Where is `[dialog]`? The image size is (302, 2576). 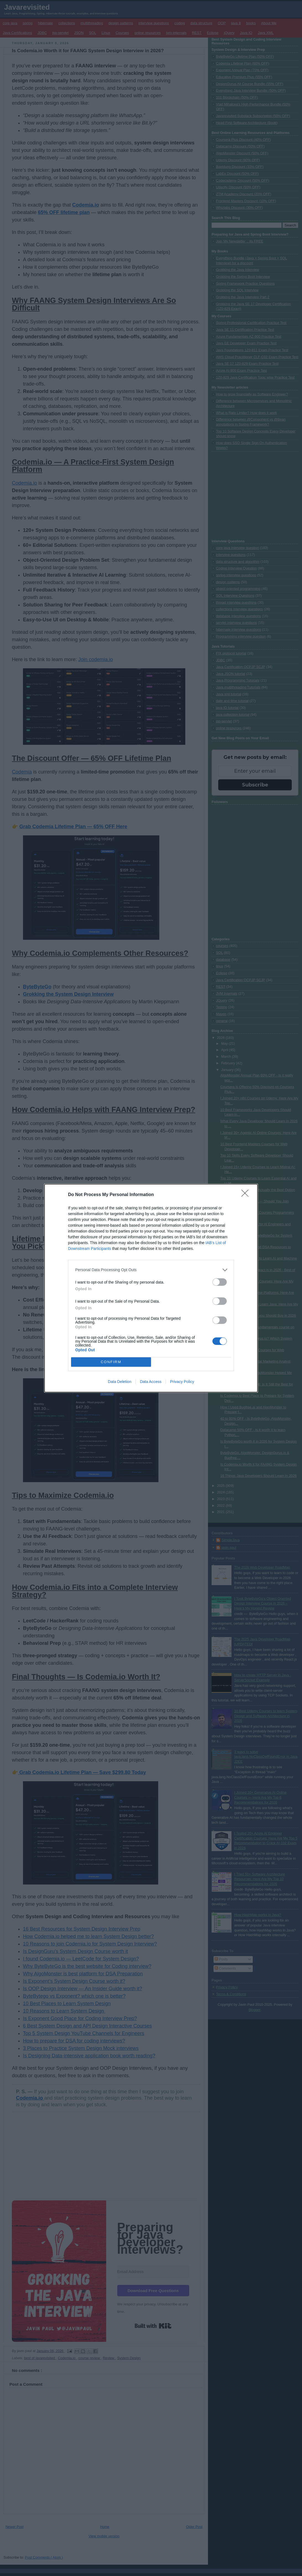 [dialog] is located at coordinates (151, 1288).